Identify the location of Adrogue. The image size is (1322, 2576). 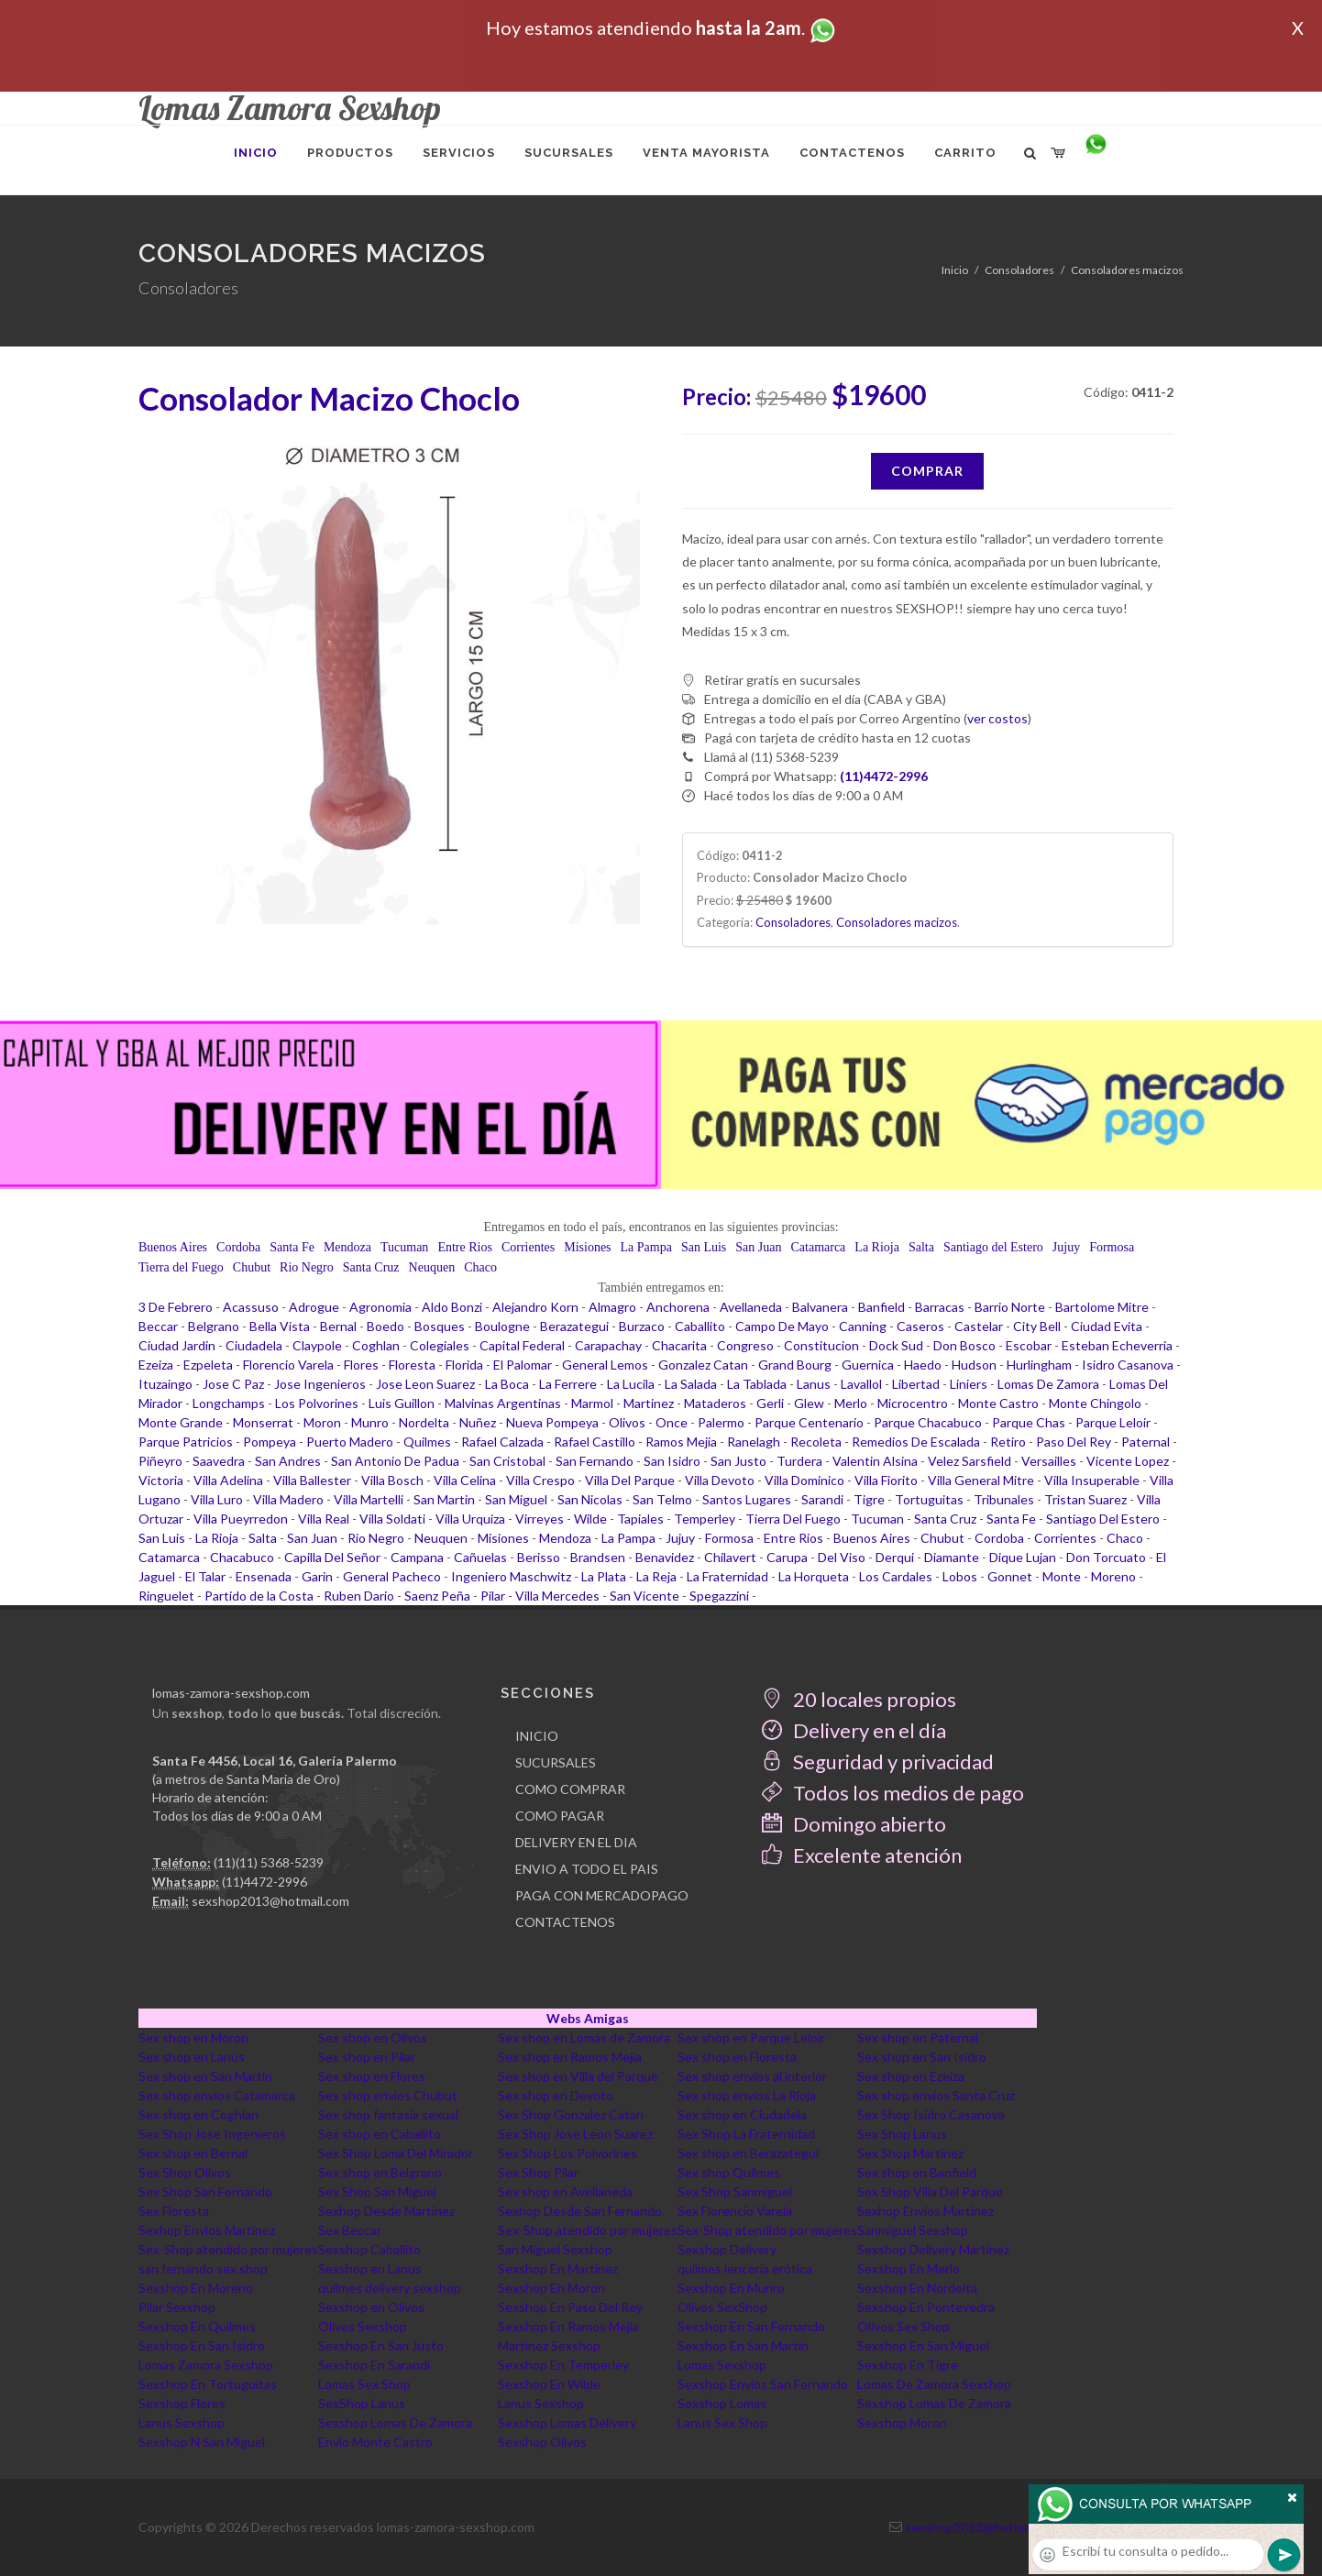
(314, 1307).